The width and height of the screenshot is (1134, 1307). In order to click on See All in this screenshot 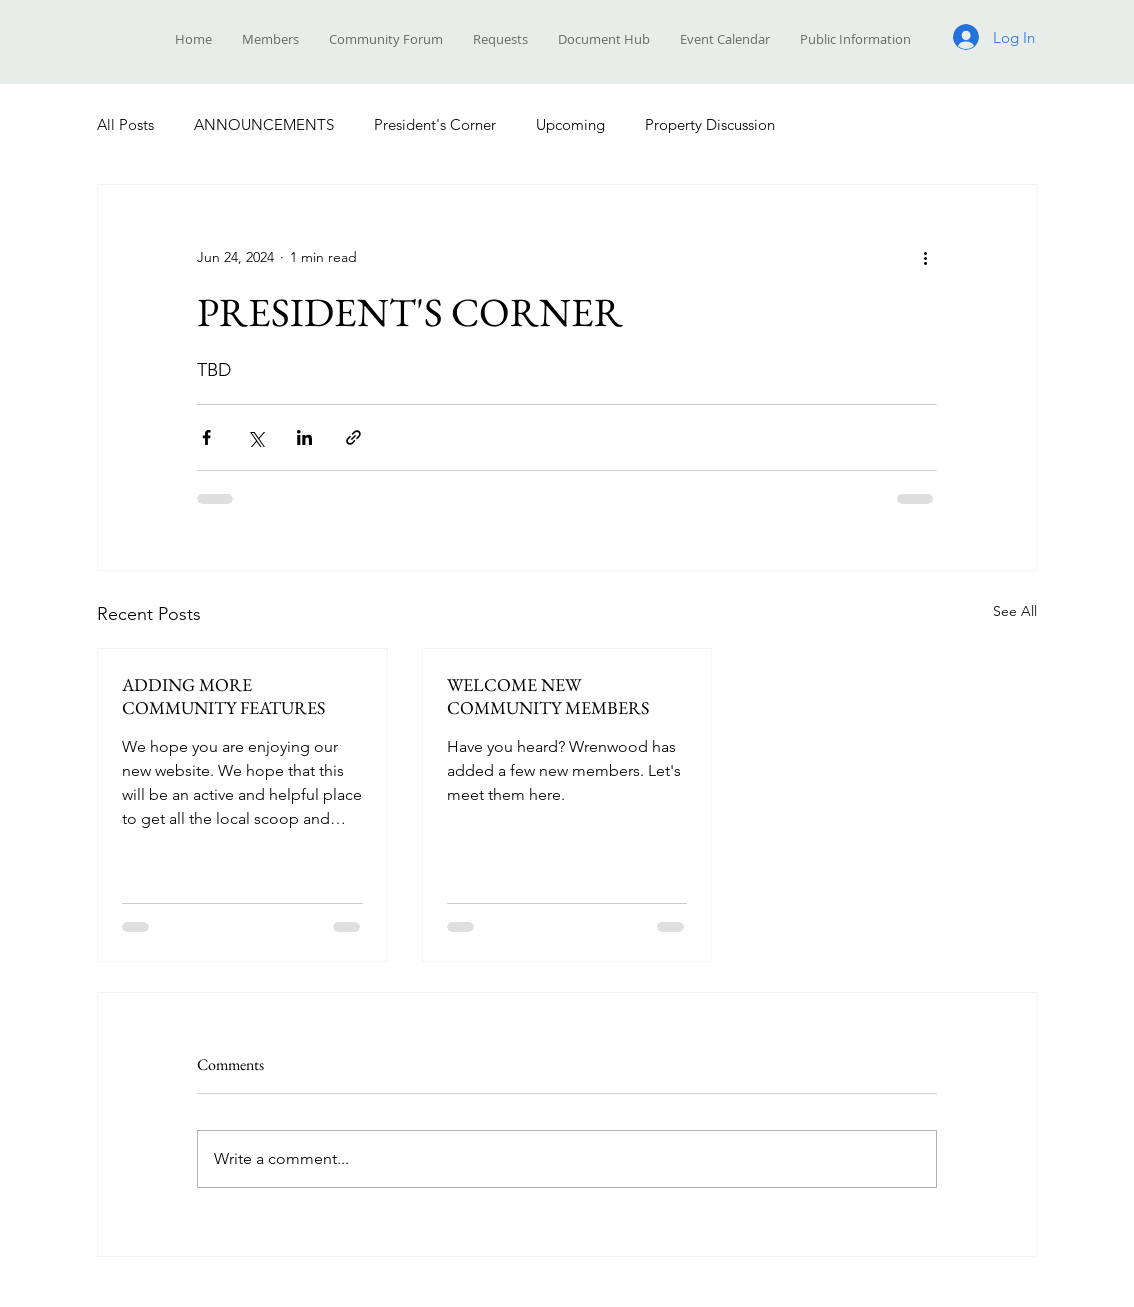, I will do `click(1015, 611)`.